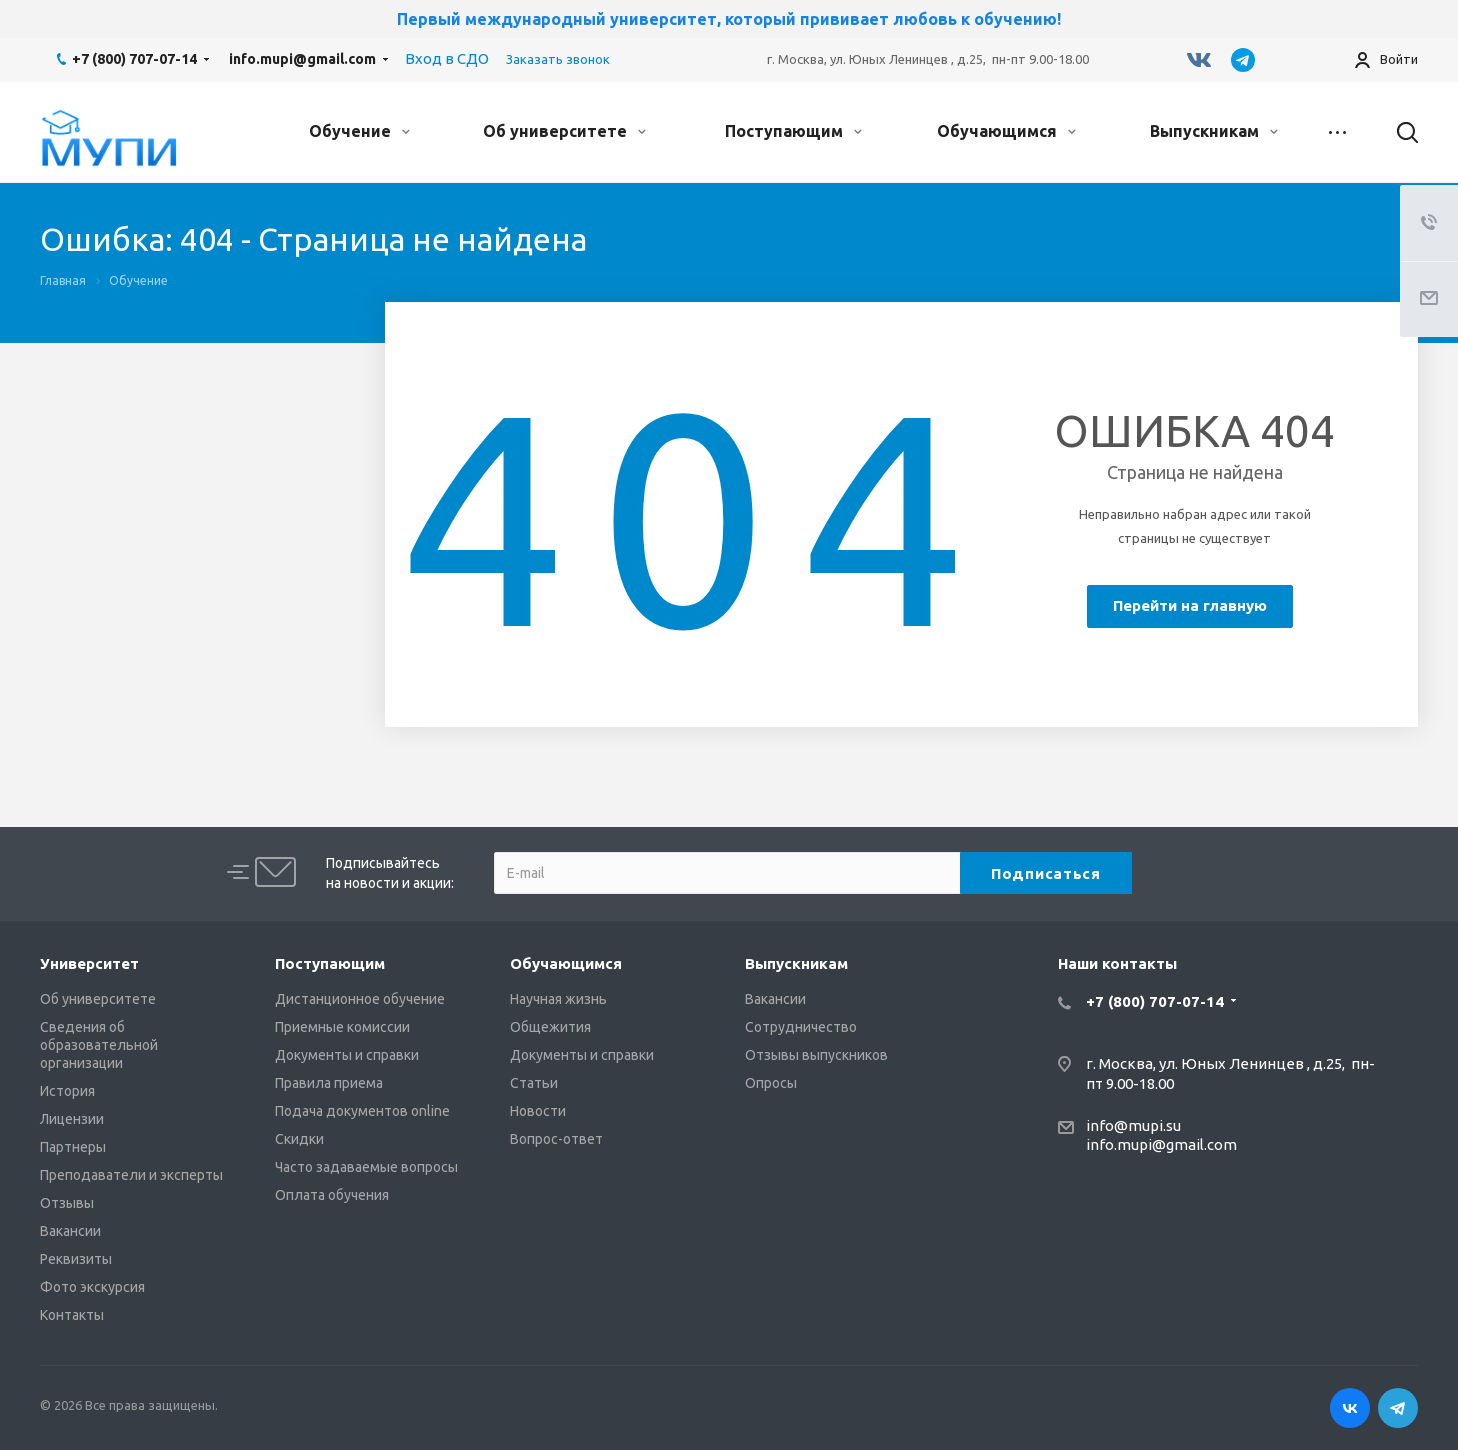 This screenshot has width=1458, height=1450. I want to click on Сведения об образовательной организации, so click(99, 1045).